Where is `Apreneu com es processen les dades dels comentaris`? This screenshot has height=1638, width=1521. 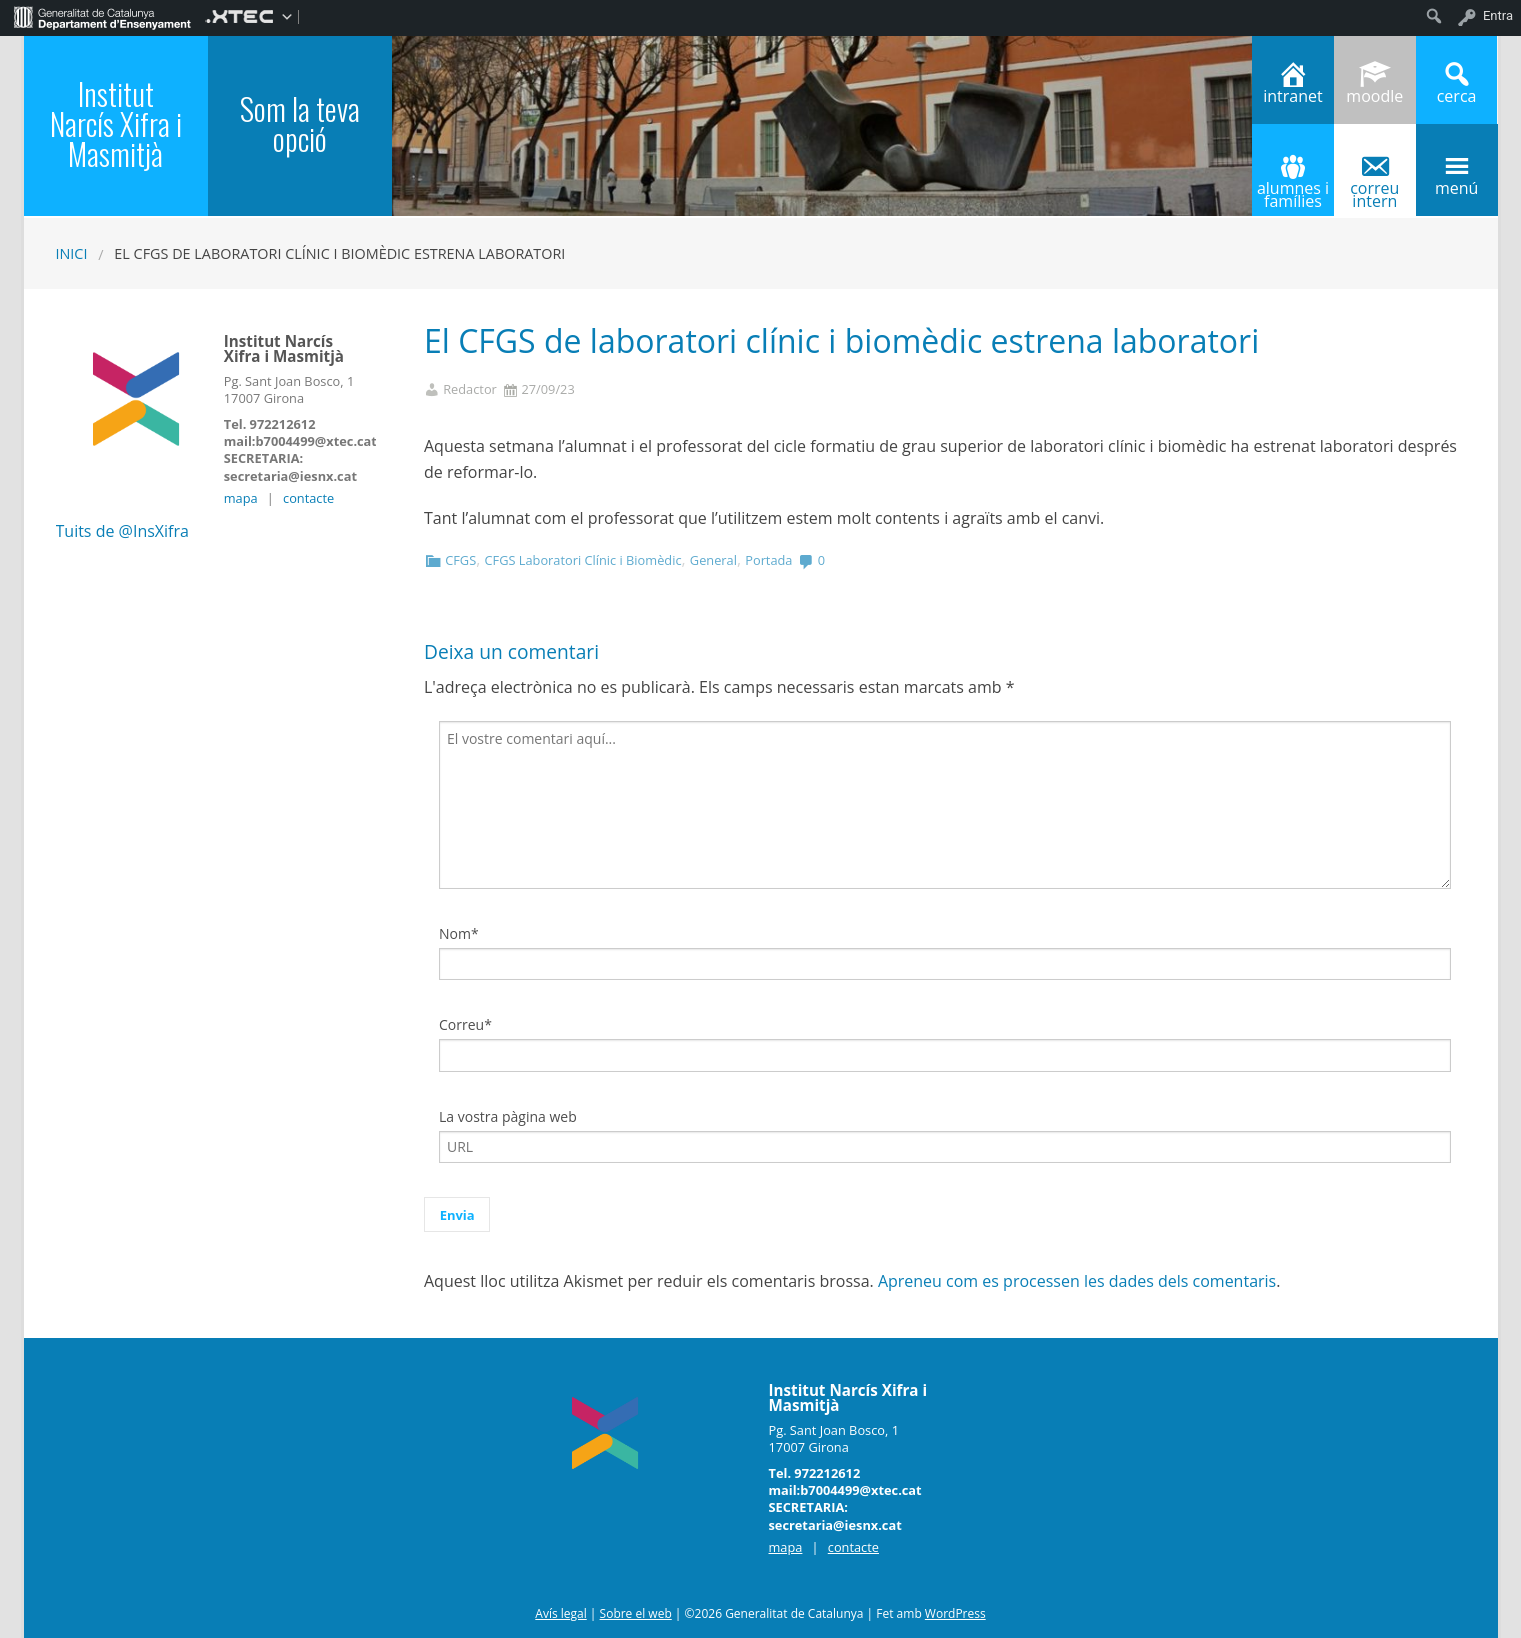 Apreneu com es processen les dades dels comentaris is located at coordinates (1077, 1281).